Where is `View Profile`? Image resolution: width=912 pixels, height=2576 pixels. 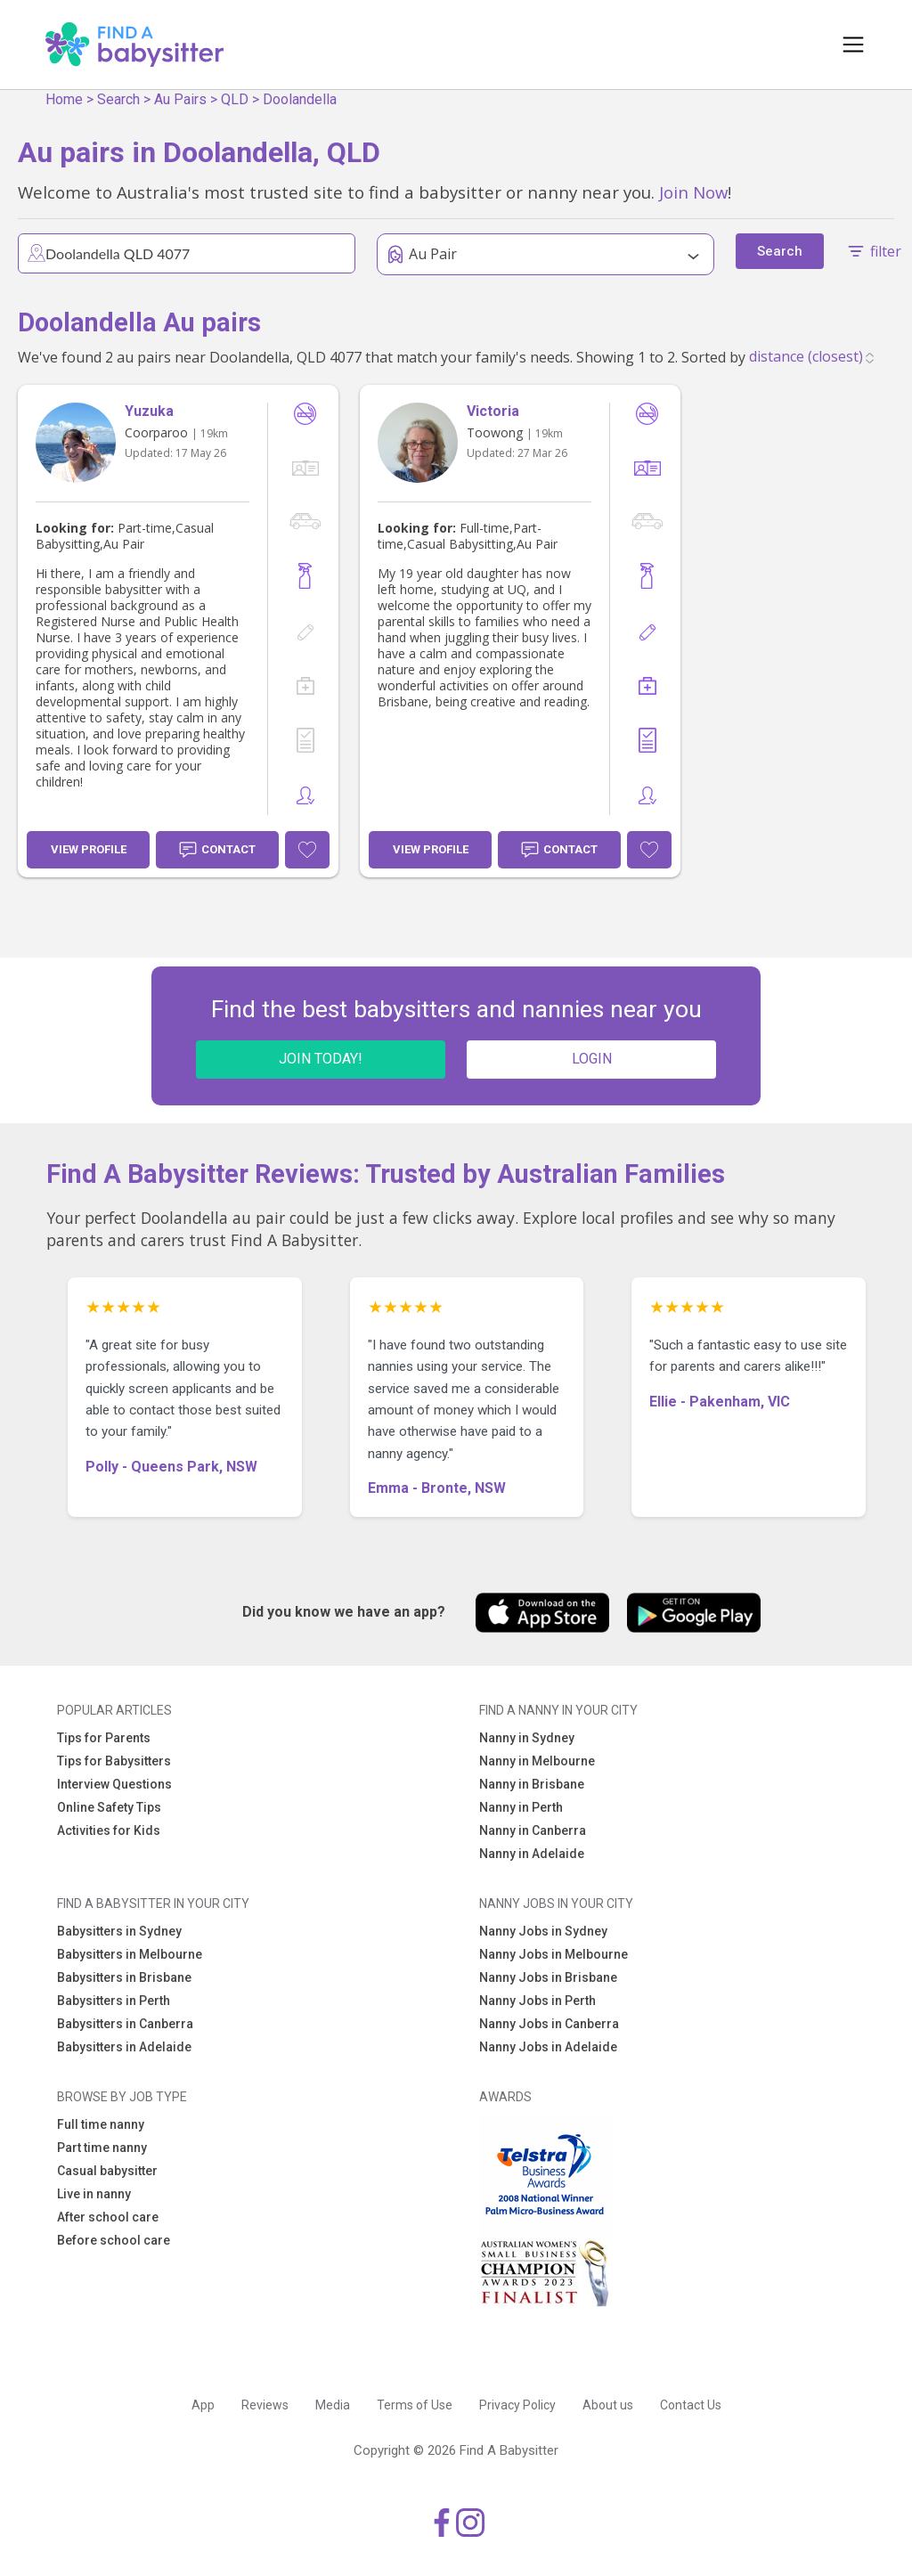 View Profile is located at coordinates (88, 849).